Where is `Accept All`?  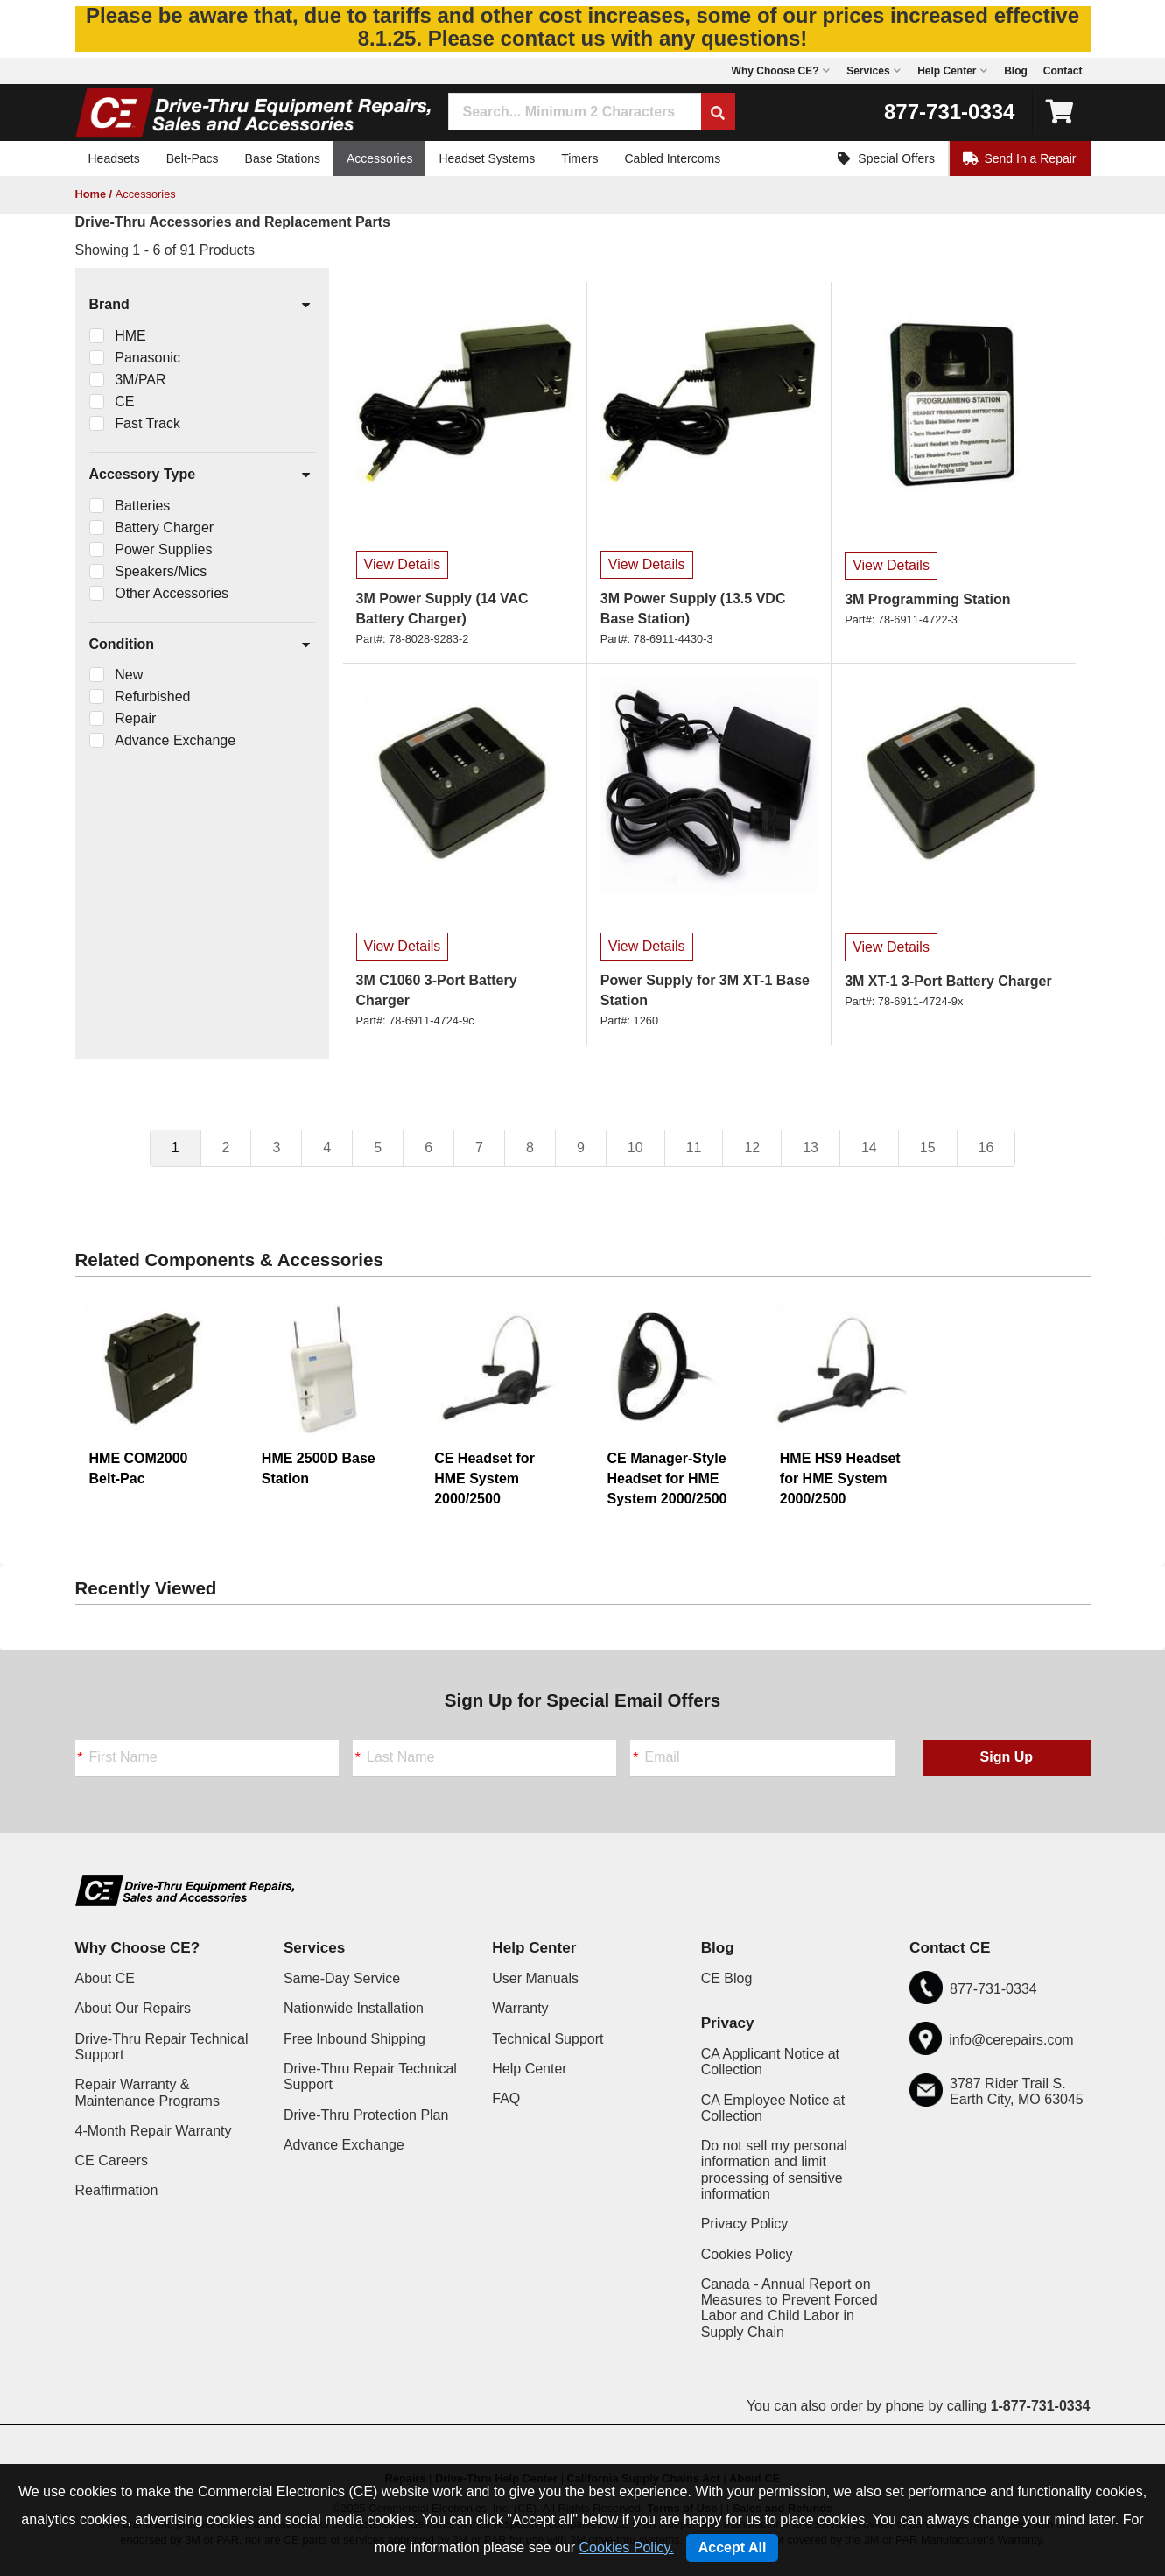
Accept All is located at coordinates (732, 2547).